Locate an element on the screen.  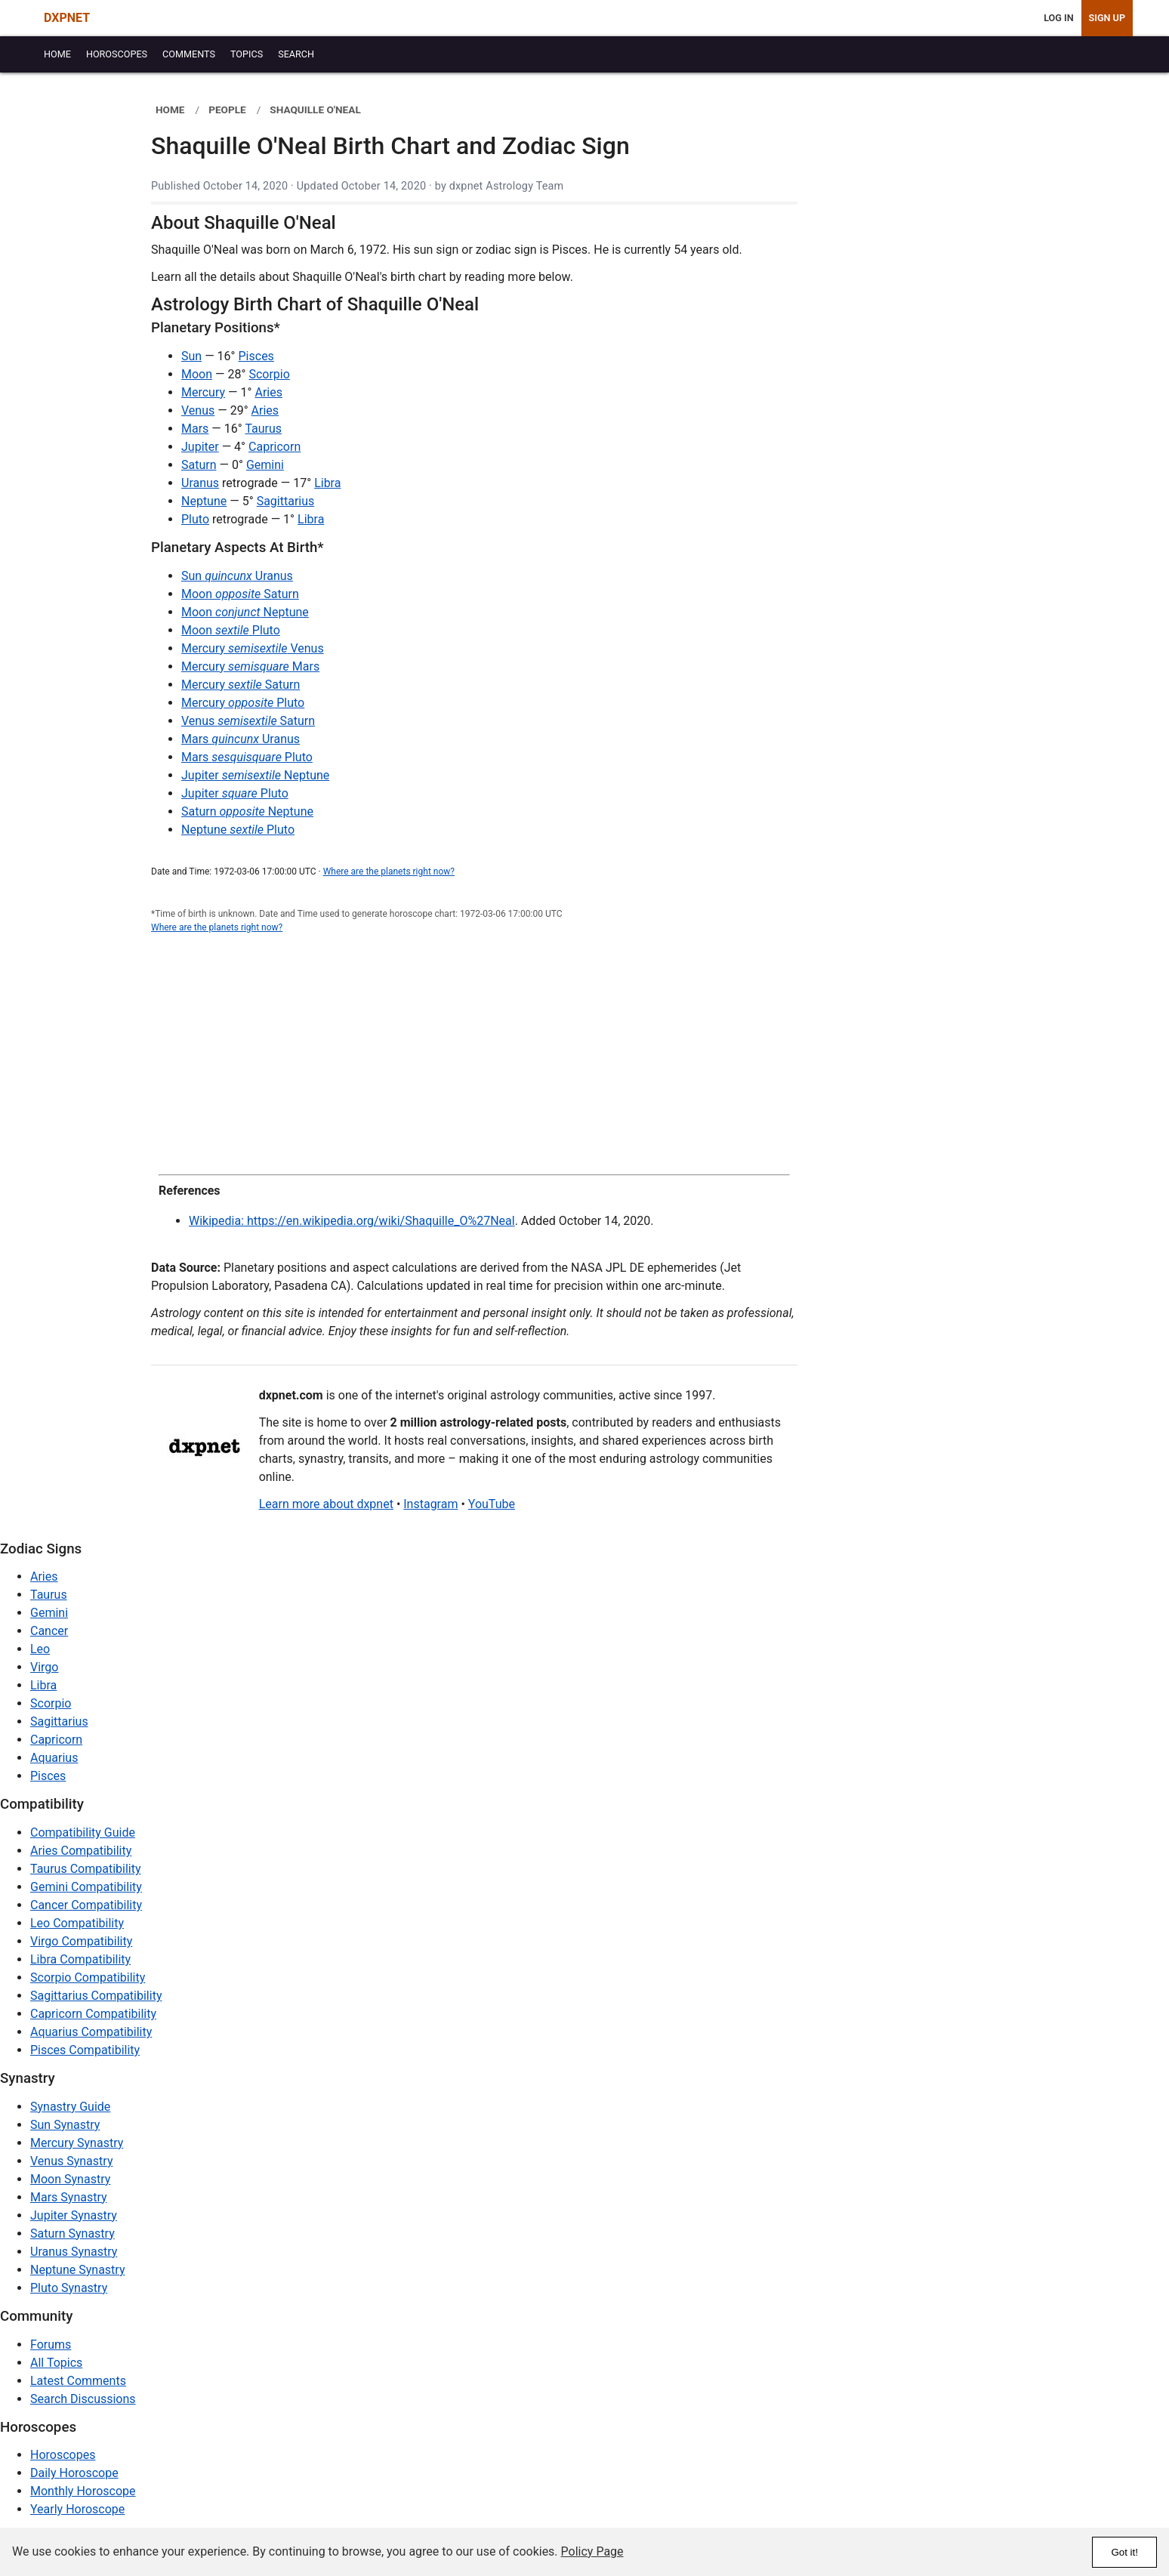
Sun Synastry is located at coordinates (65, 2125).